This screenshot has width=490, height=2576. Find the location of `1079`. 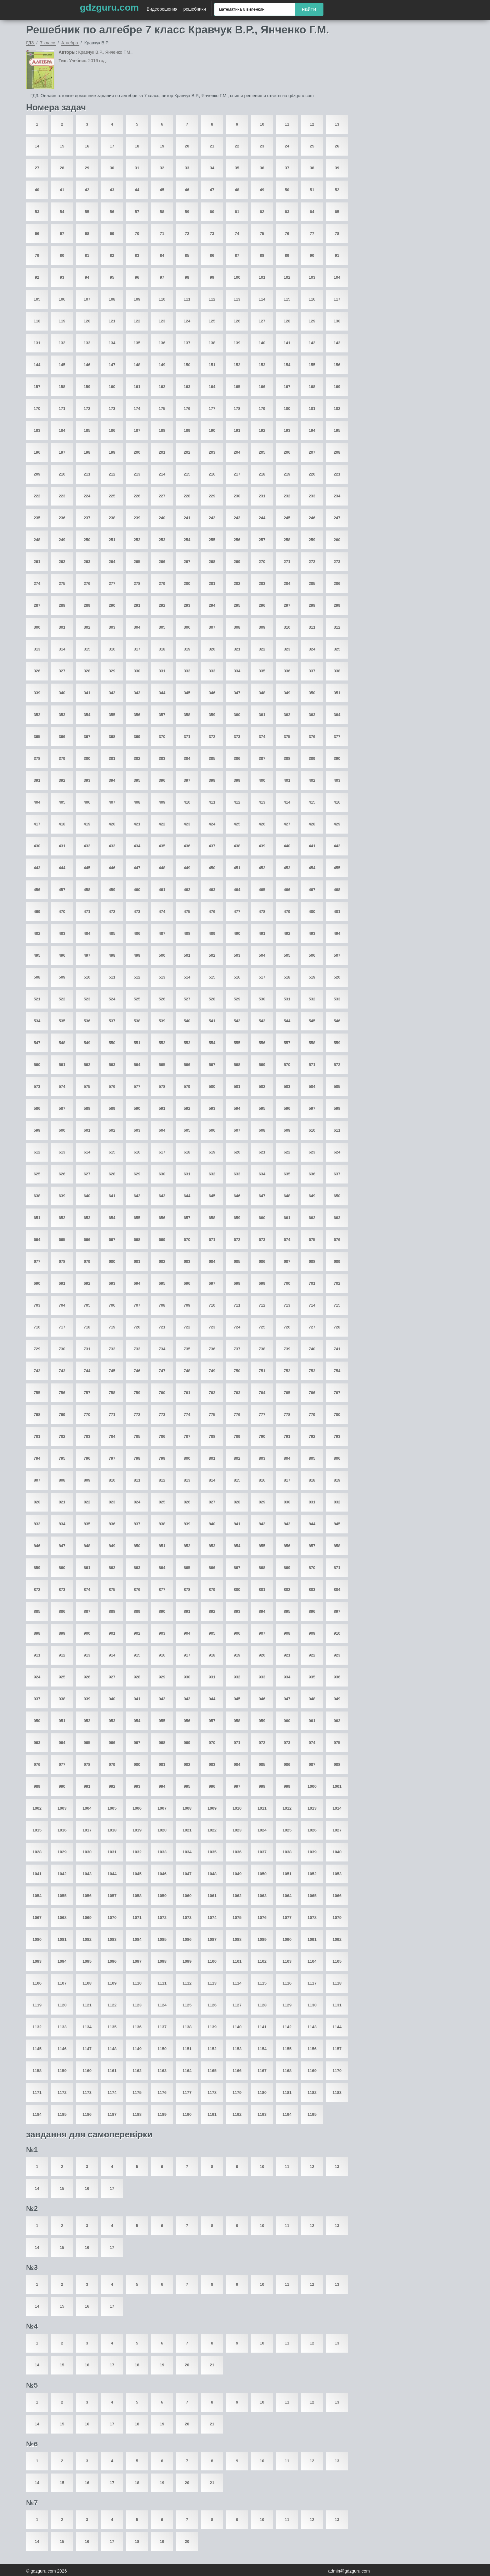

1079 is located at coordinates (337, 1917).